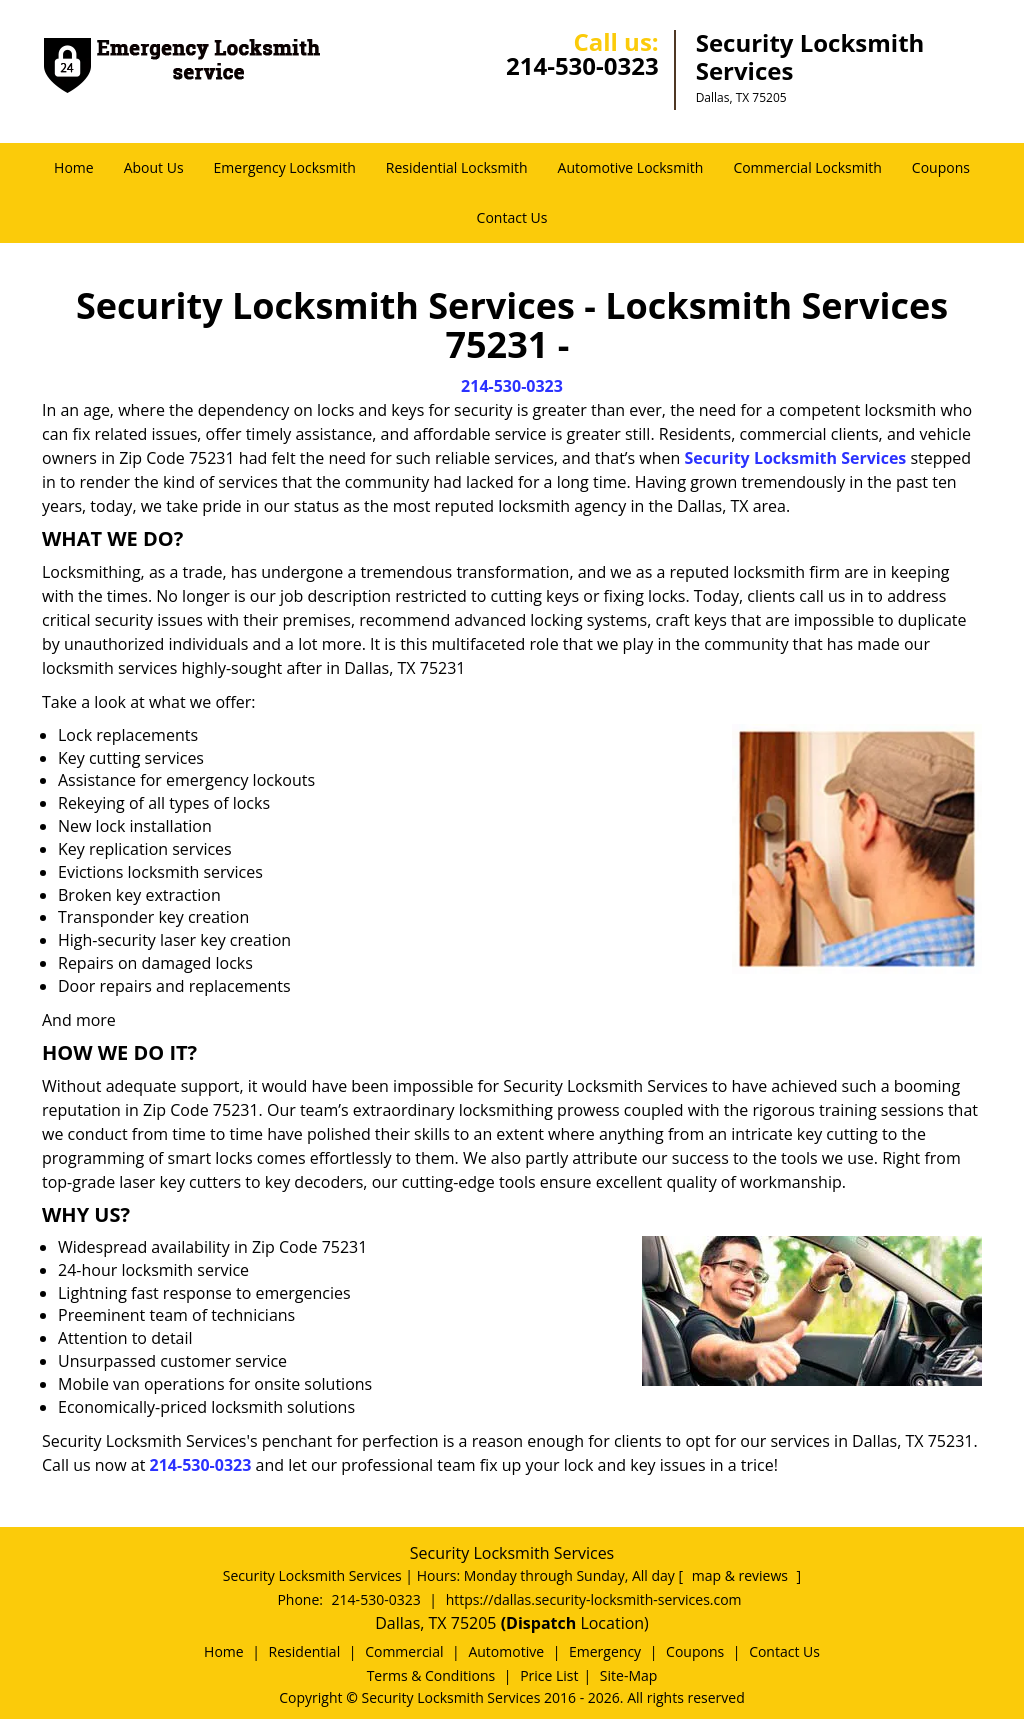 The width and height of the screenshot is (1024, 1719). I want to click on Emergency, so click(605, 1651).